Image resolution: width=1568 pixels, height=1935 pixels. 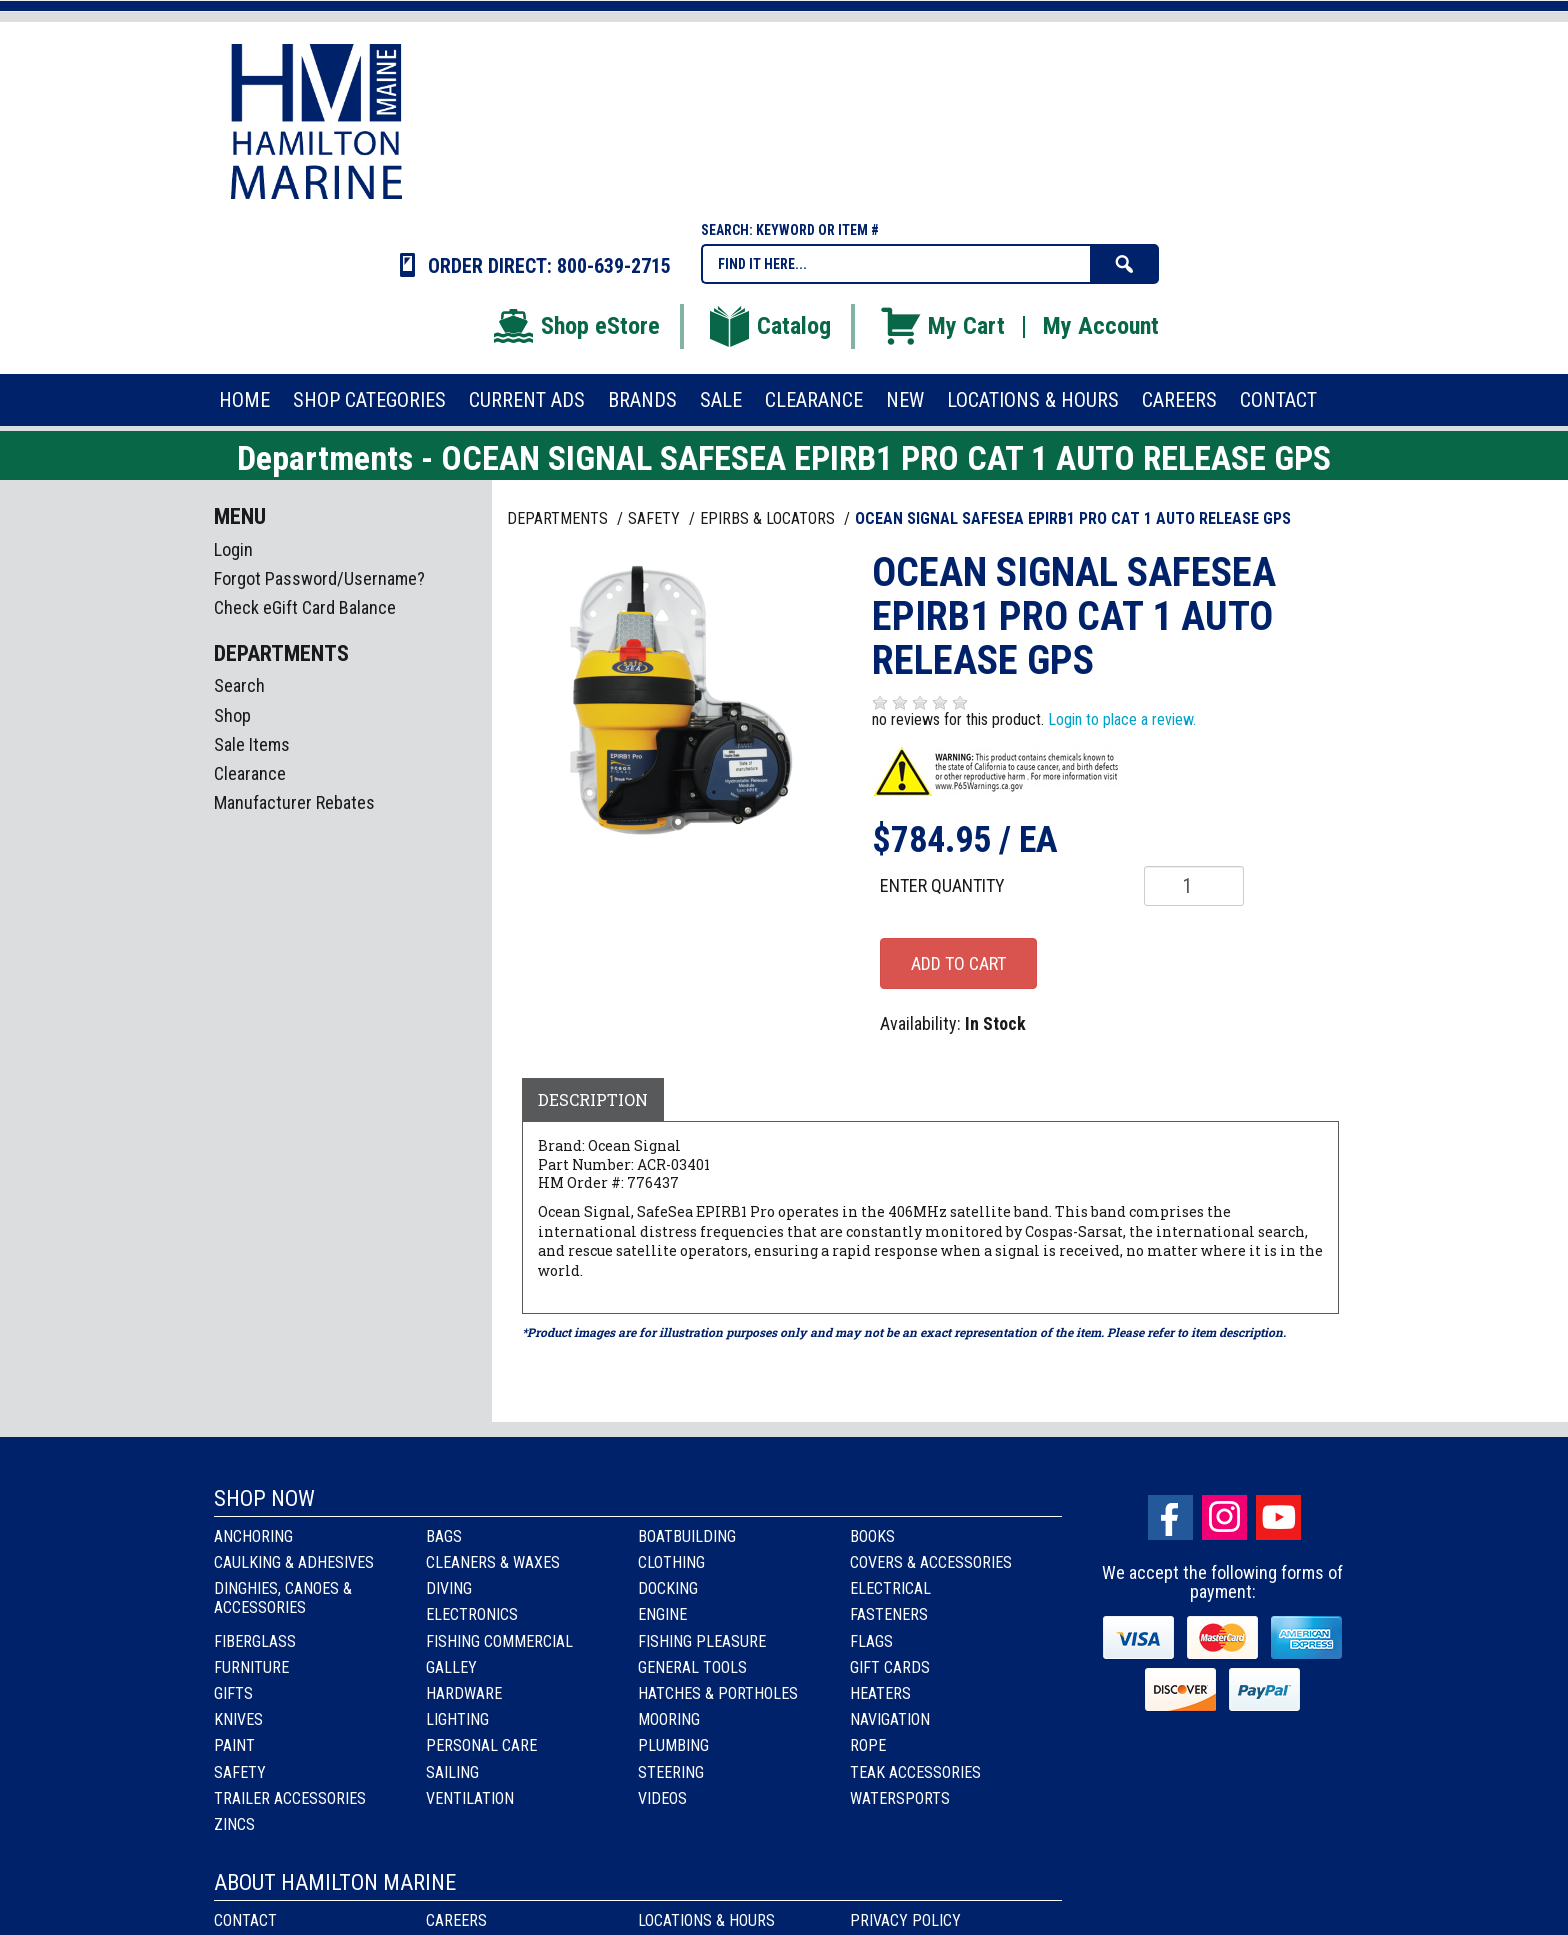 What do you see at coordinates (692, 1667) in the screenshot?
I see `General Tools` at bounding box center [692, 1667].